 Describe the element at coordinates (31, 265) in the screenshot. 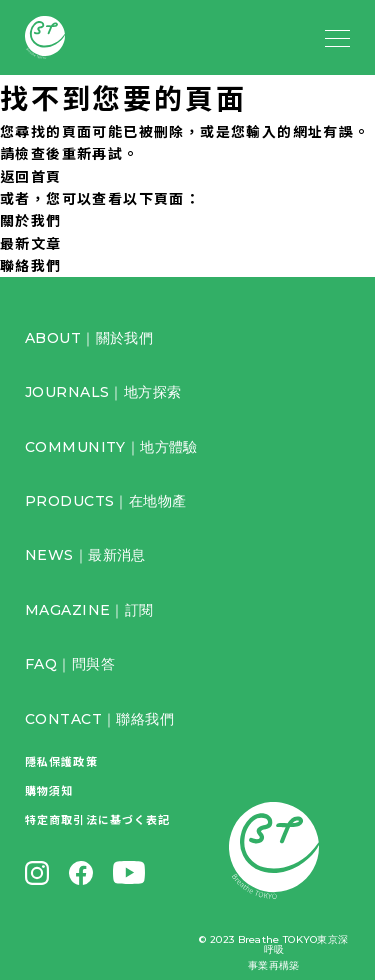

I see `聯絡我們` at that location.